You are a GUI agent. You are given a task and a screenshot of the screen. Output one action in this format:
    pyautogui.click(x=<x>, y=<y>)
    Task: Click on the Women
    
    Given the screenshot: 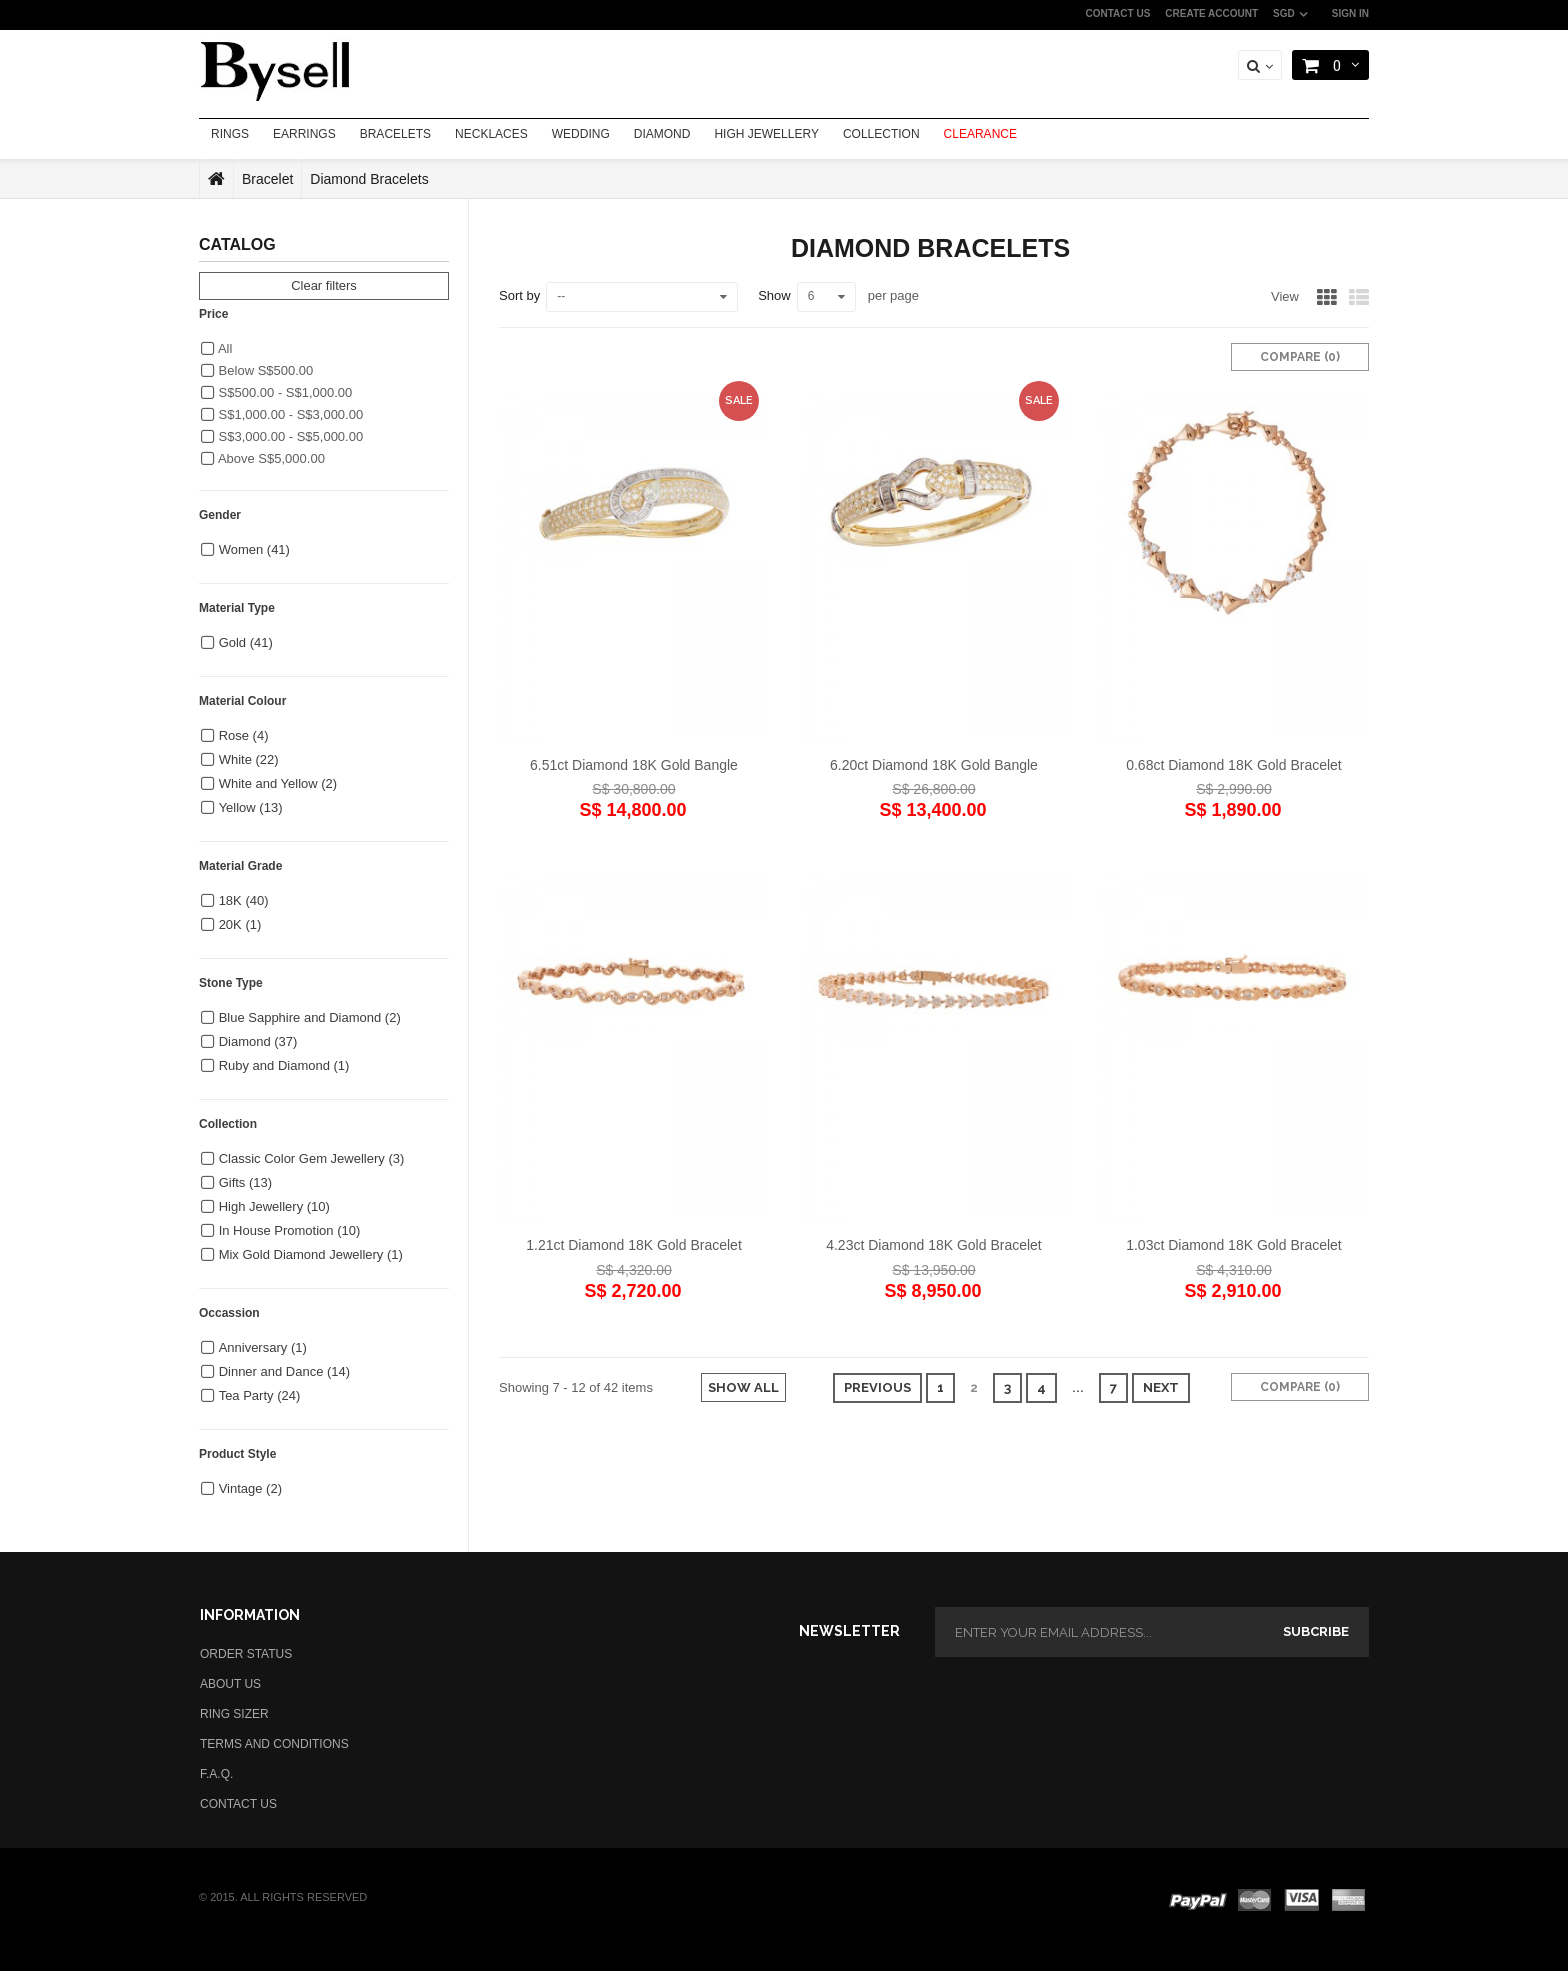 What is the action you would take?
    pyautogui.click(x=254, y=549)
    